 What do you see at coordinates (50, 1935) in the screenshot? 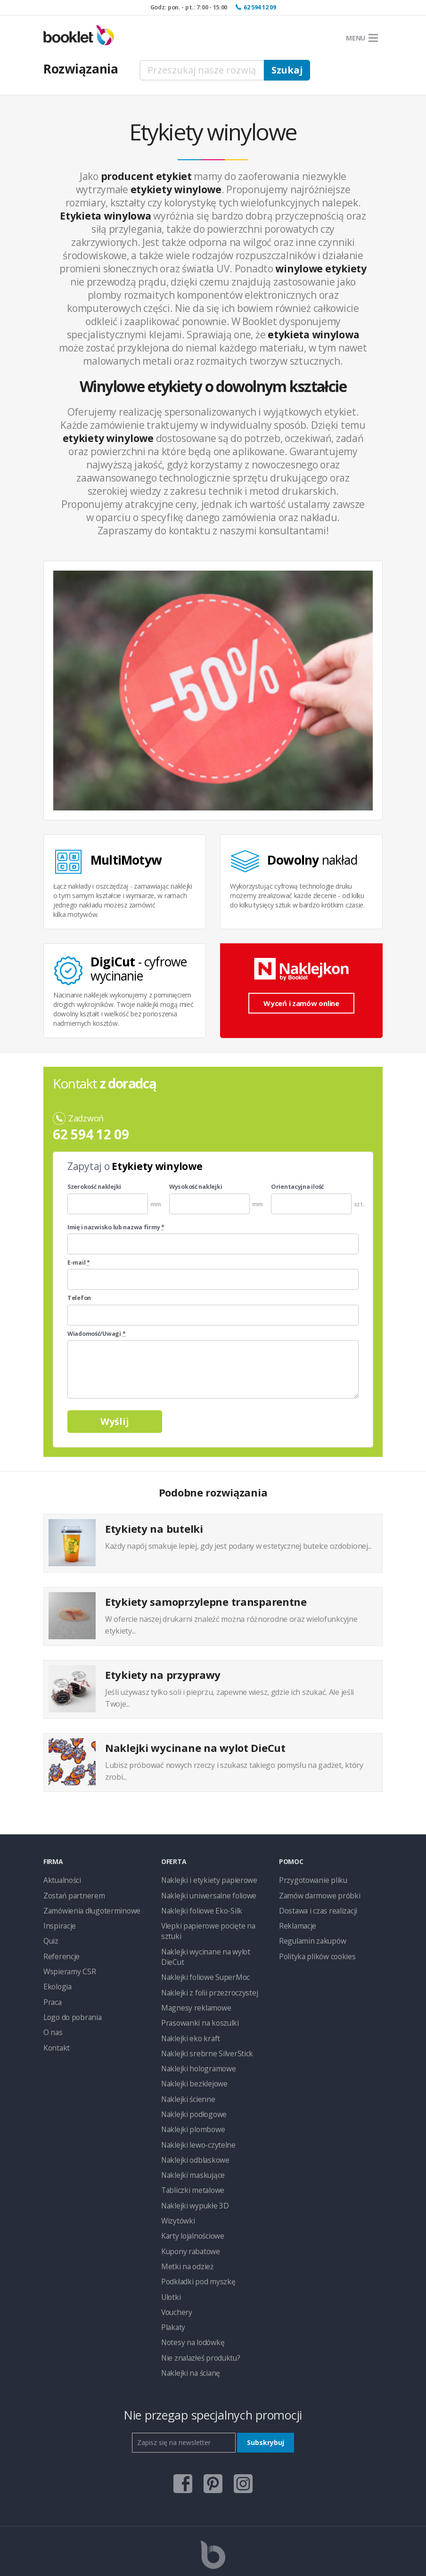
I see `Quiz` at bounding box center [50, 1935].